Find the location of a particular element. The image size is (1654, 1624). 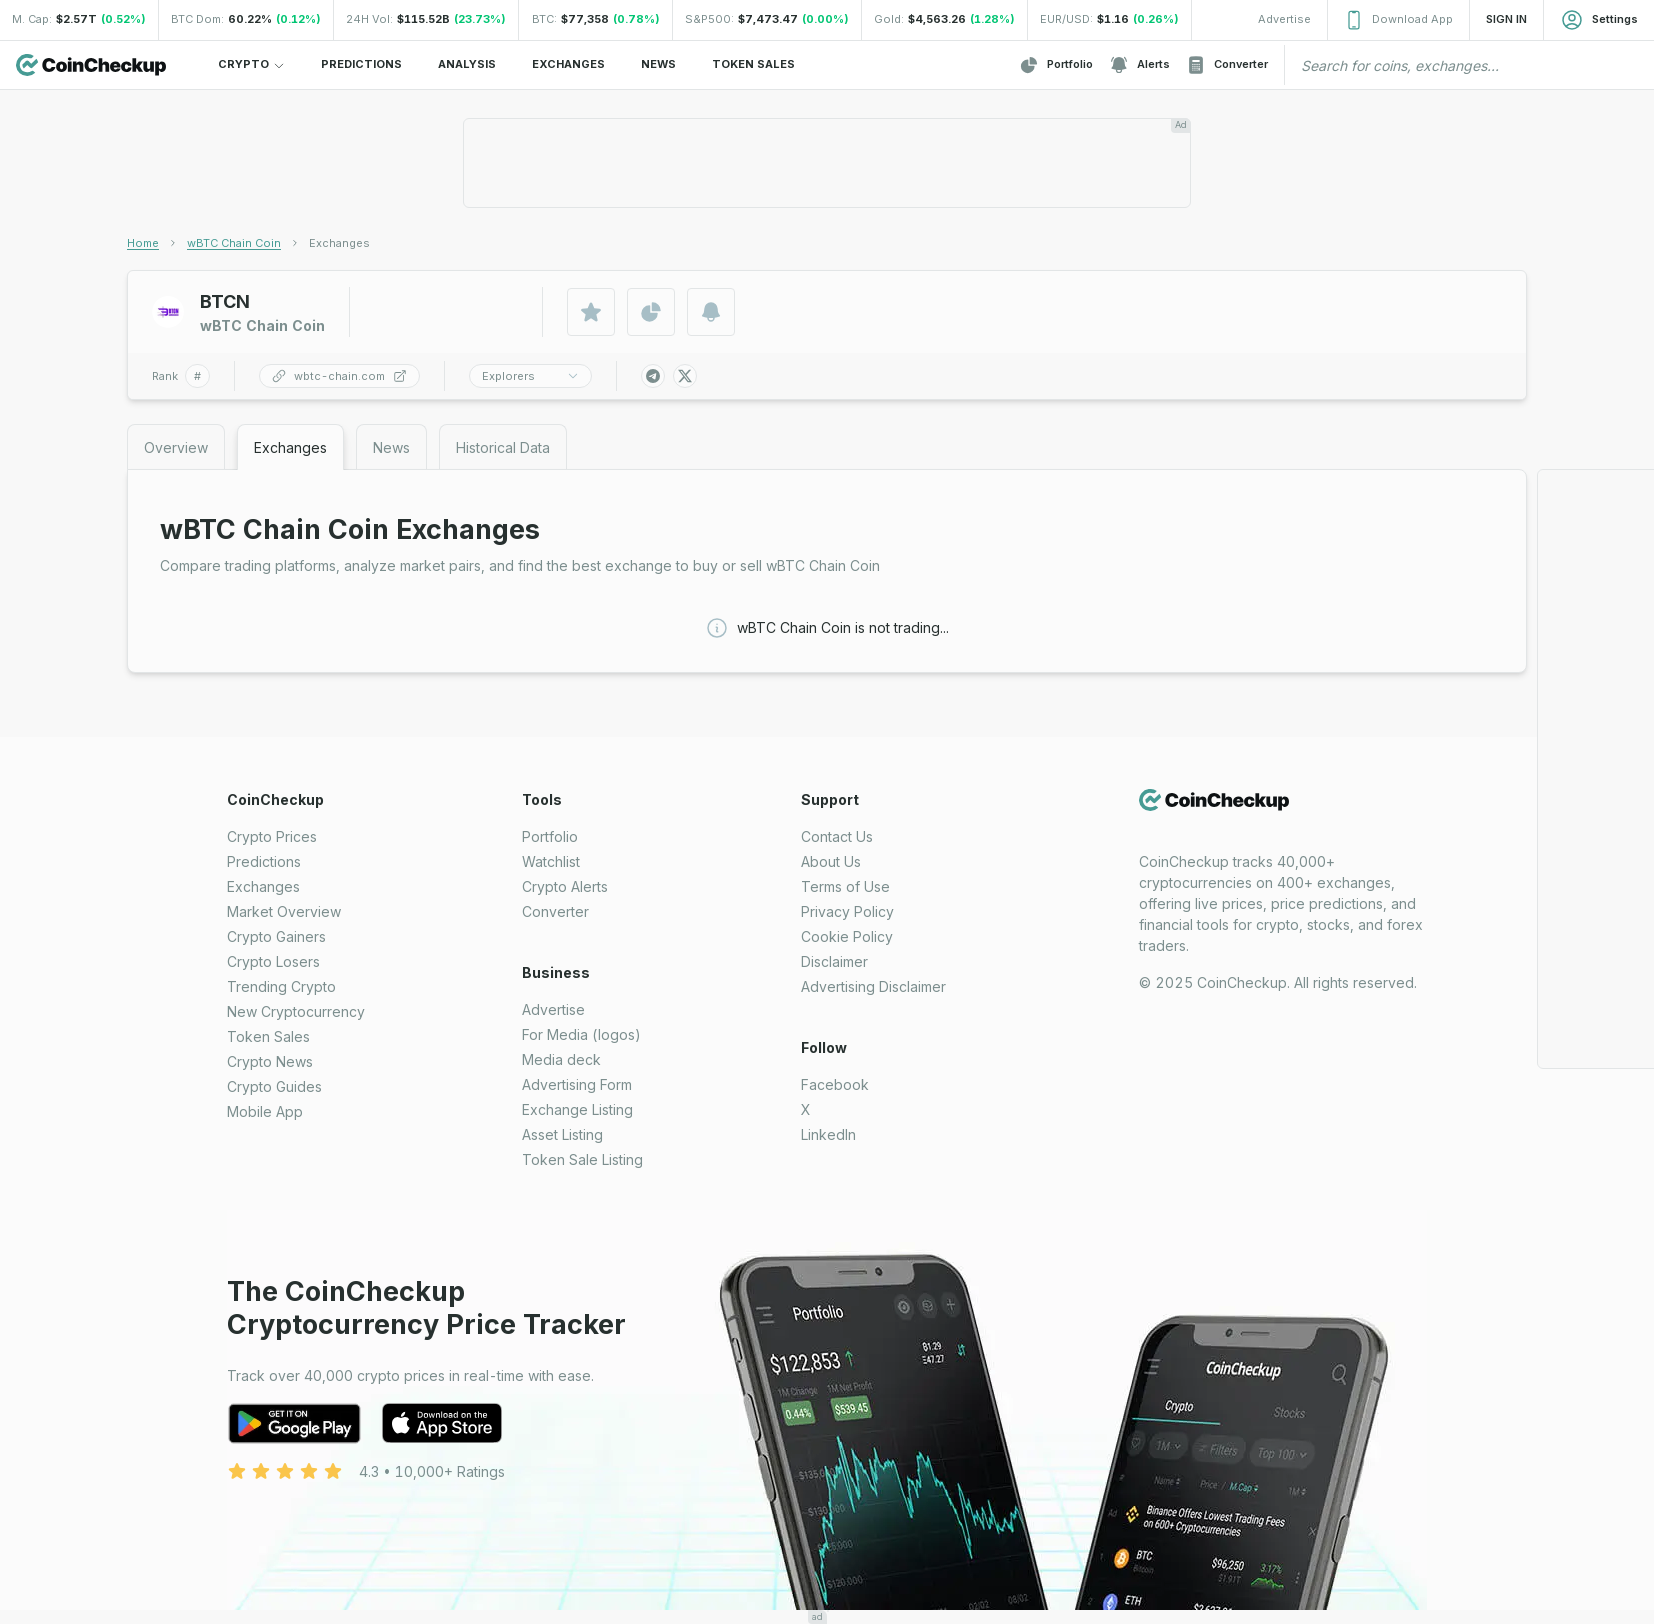

Predictions is located at coordinates (264, 861).